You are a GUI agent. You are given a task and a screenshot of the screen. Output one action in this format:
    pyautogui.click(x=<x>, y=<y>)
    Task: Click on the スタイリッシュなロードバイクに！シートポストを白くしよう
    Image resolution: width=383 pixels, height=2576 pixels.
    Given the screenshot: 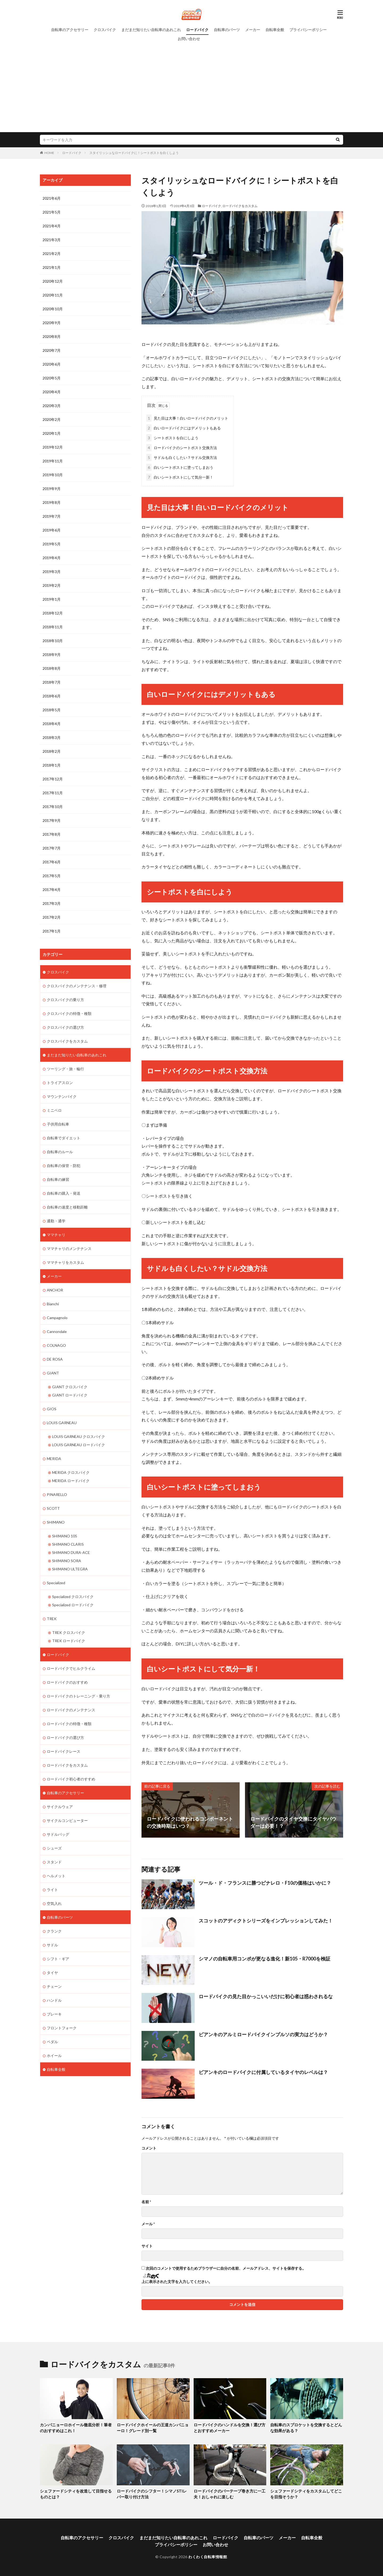 What is the action you would take?
    pyautogui.click(x=134, y=153)
    